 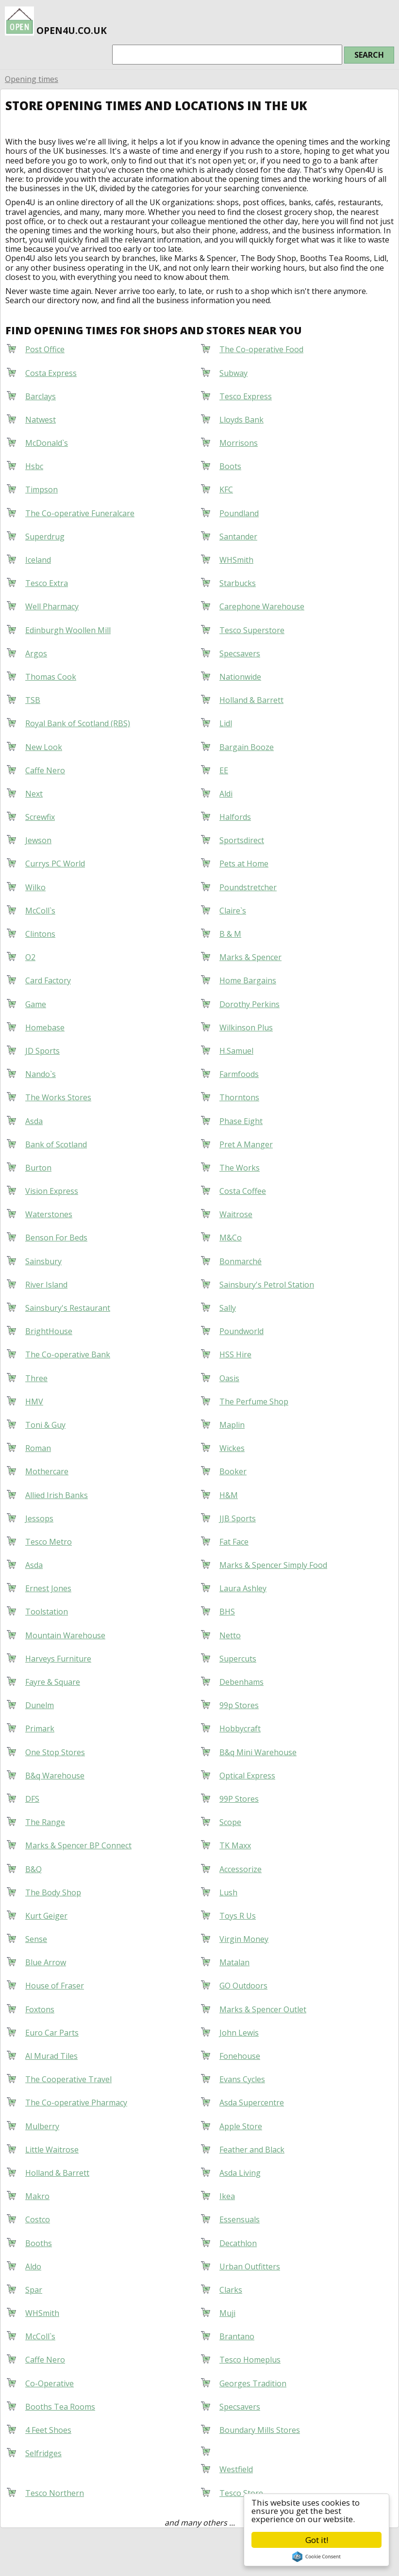 I want to click on Pets at Home, so click(x=243, y=863).